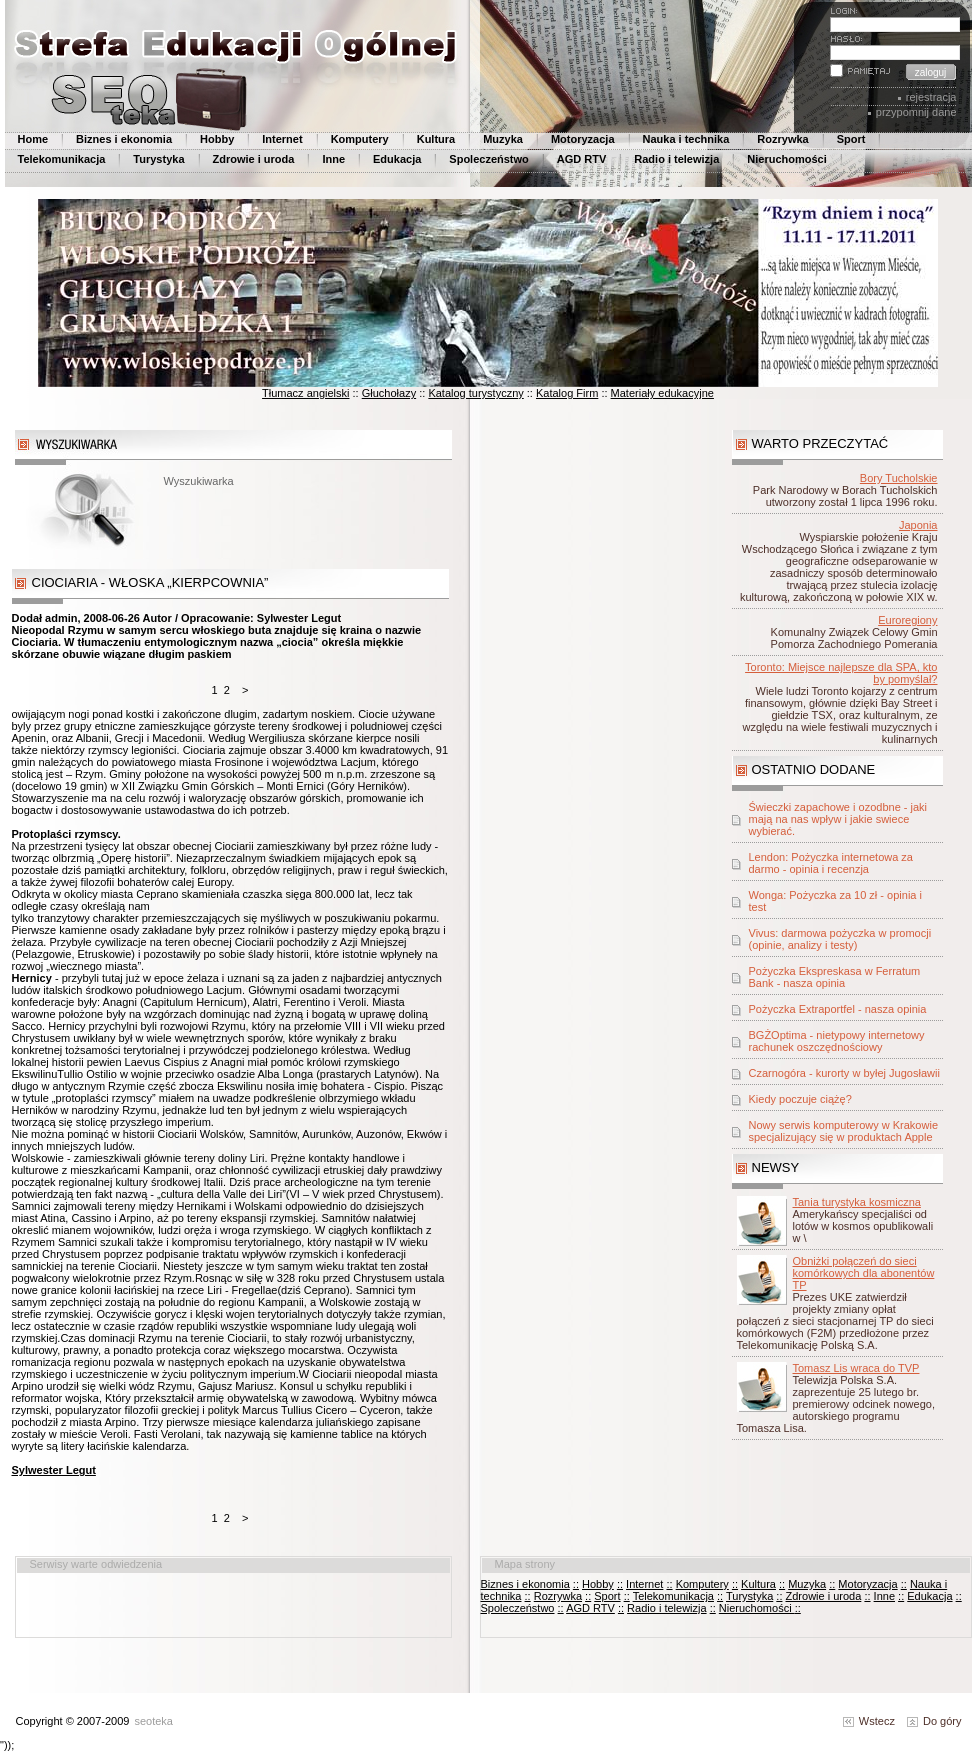 This screenshot has width=975, height=1751. I want to click on Vivus: darmowa pożyczka w promocji (opinie, analizy i testy), so click(840, 939).